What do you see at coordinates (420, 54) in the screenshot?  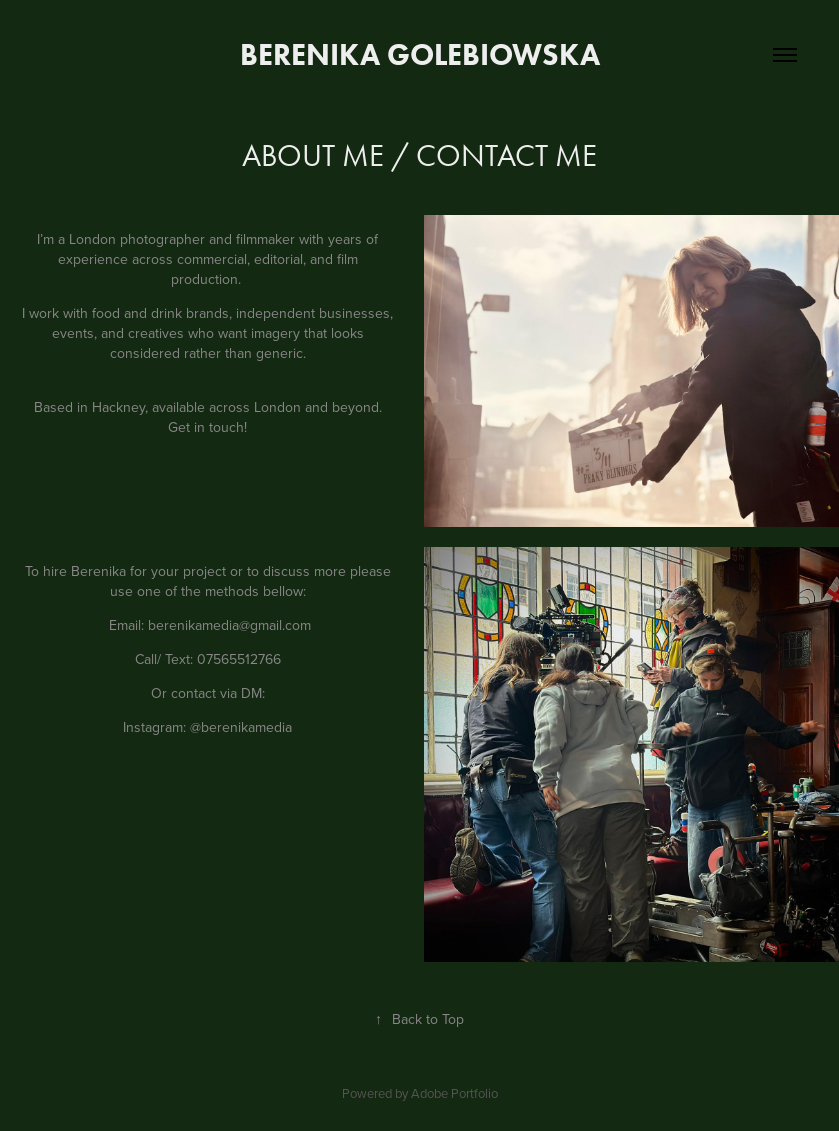 I see `Berenika Golebiowska` at bounding box center [420, 54].